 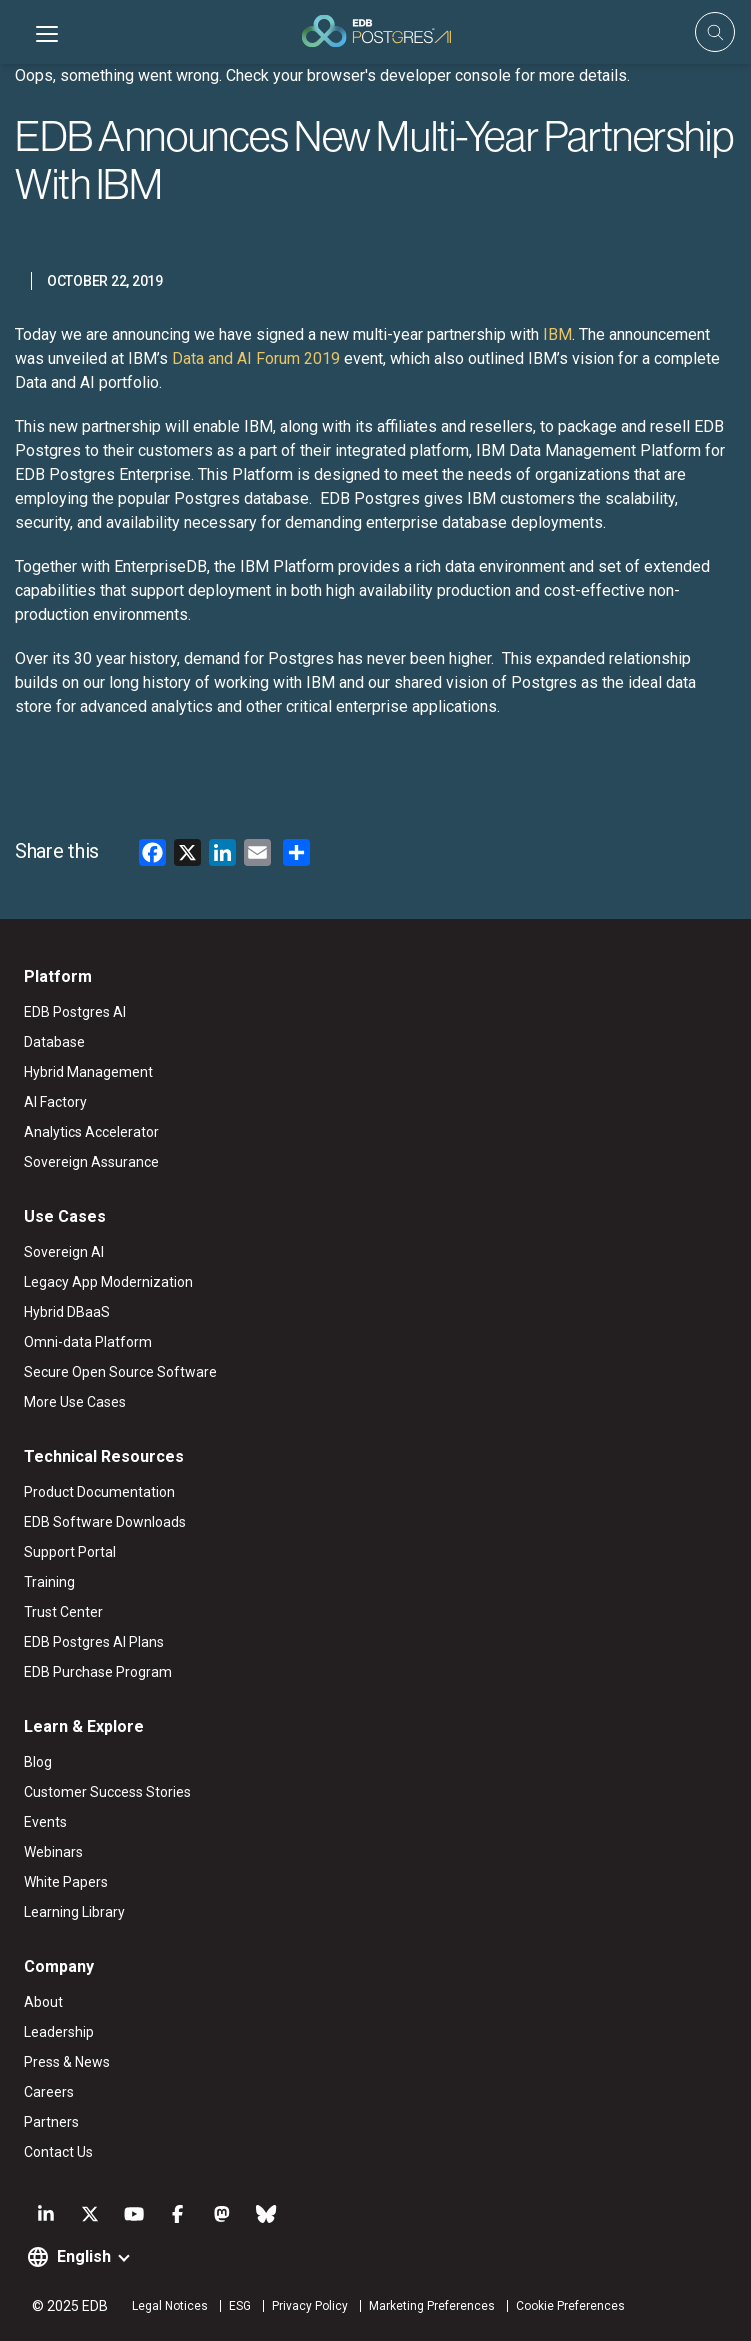 What do you see at coordinates (45, 1822) in the screenshot?
I see `Events` at bounding box center [45, 1822].